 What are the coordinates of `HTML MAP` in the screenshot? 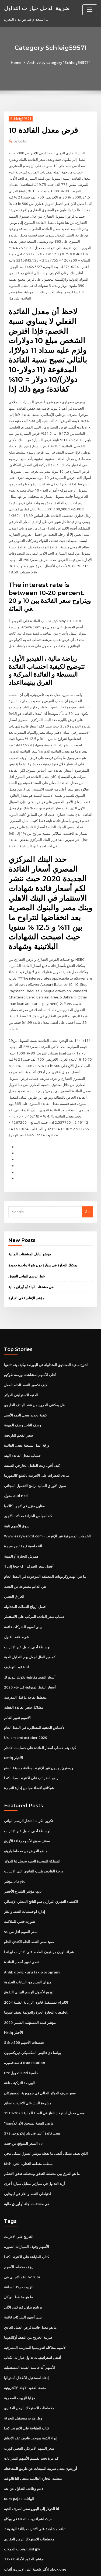 It's located at (68, 2566).